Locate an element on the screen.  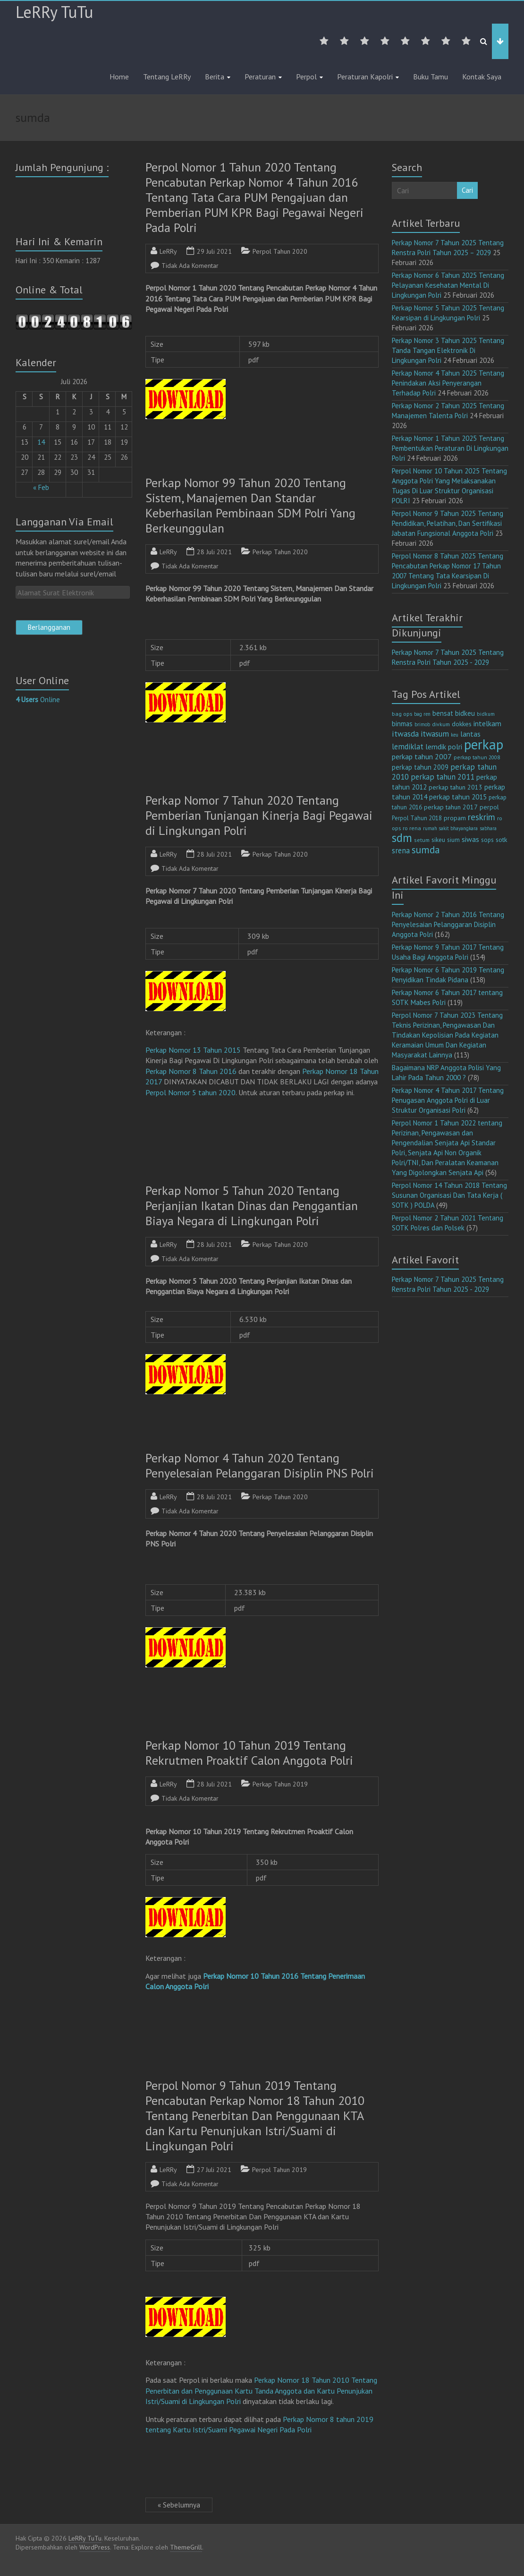
perkap tahun 2009 [perkap tahun 2009 (18 item)] is located at coordinates (420, 767).